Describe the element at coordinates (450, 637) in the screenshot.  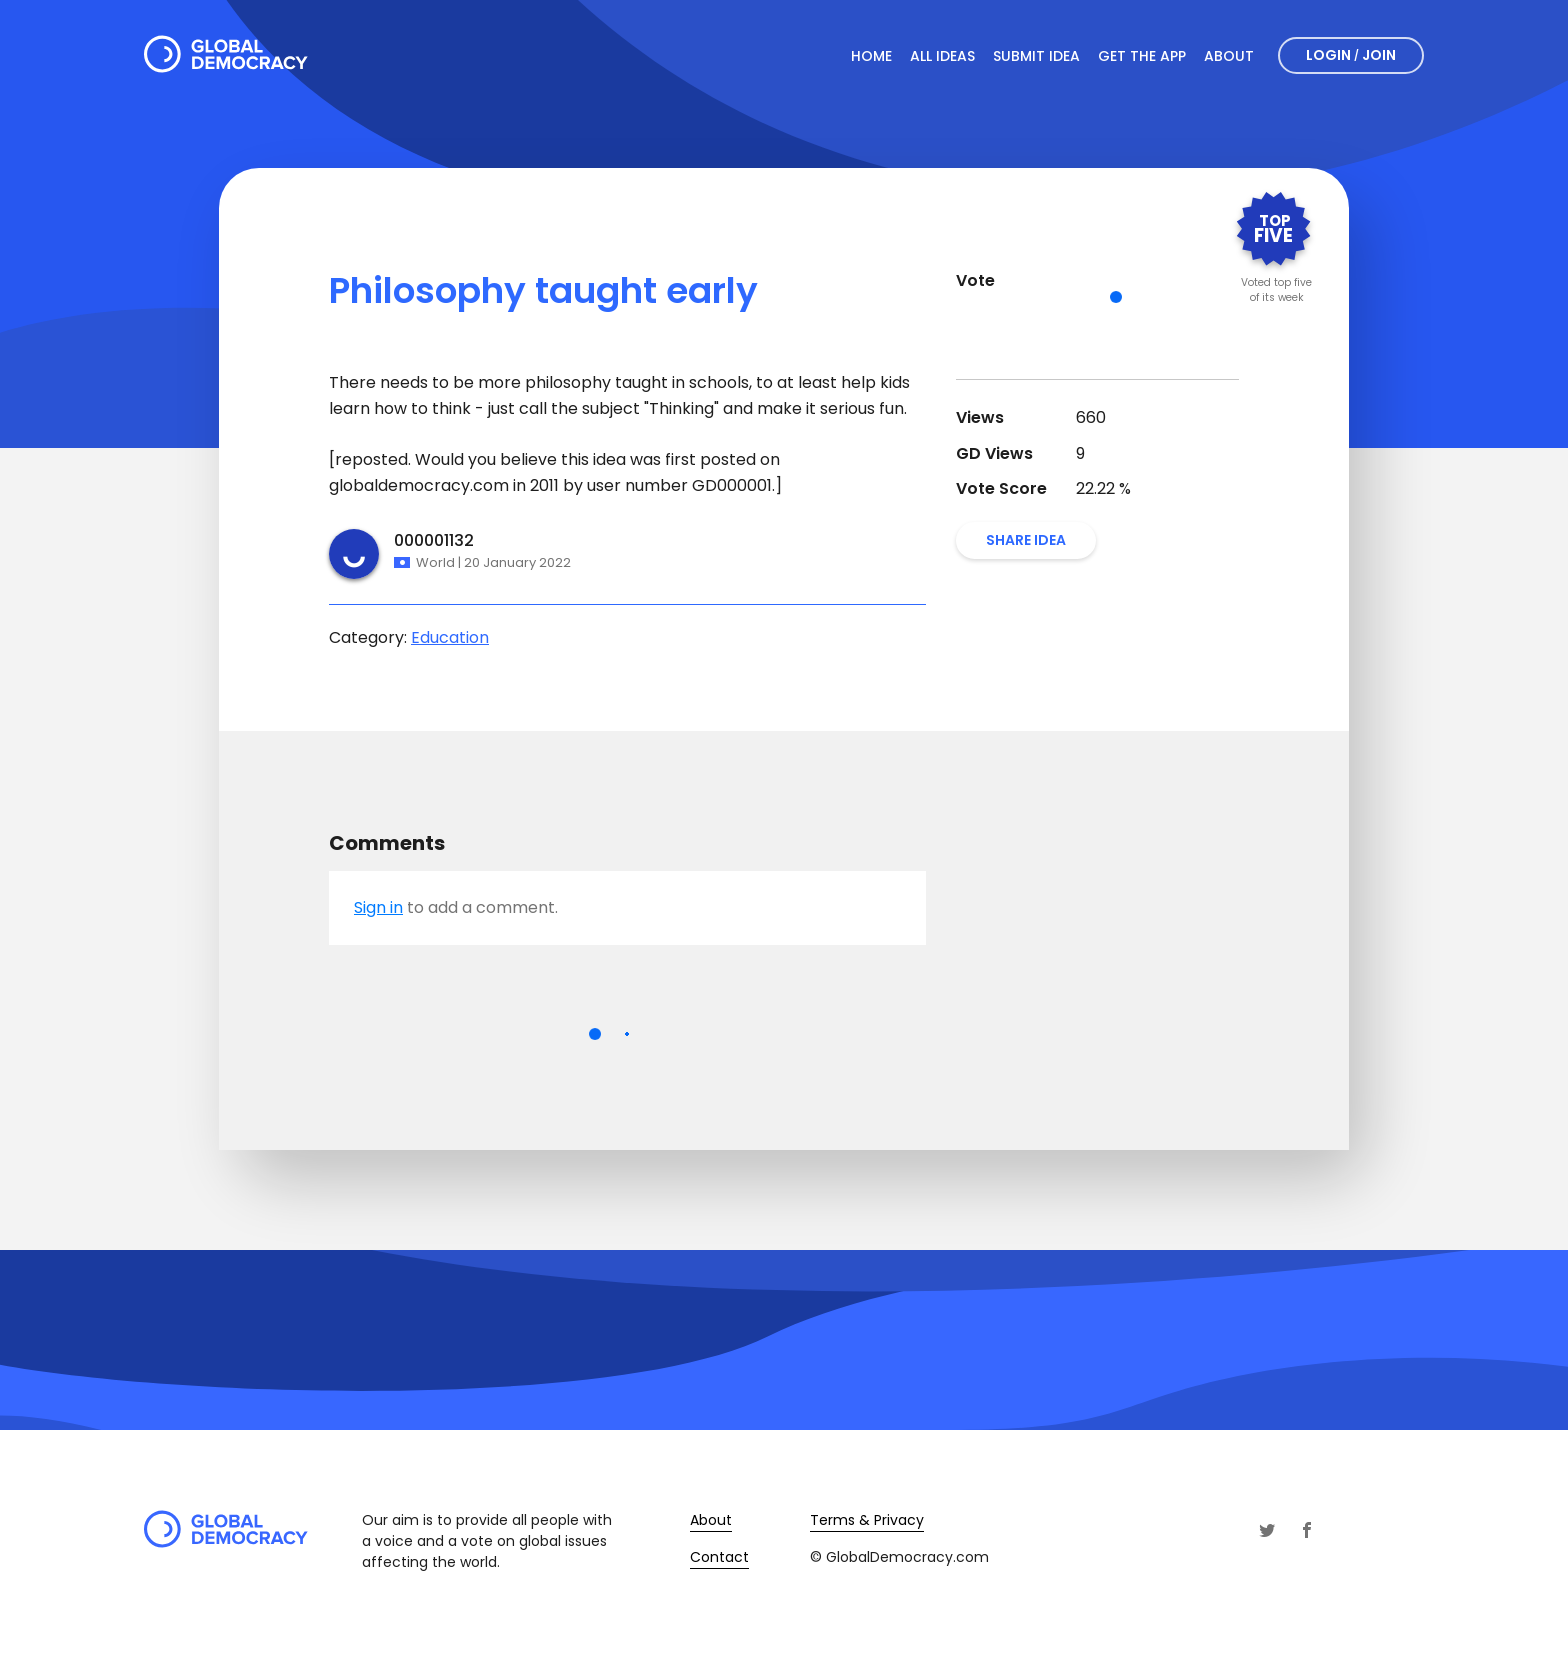
I see `Education` at that location.